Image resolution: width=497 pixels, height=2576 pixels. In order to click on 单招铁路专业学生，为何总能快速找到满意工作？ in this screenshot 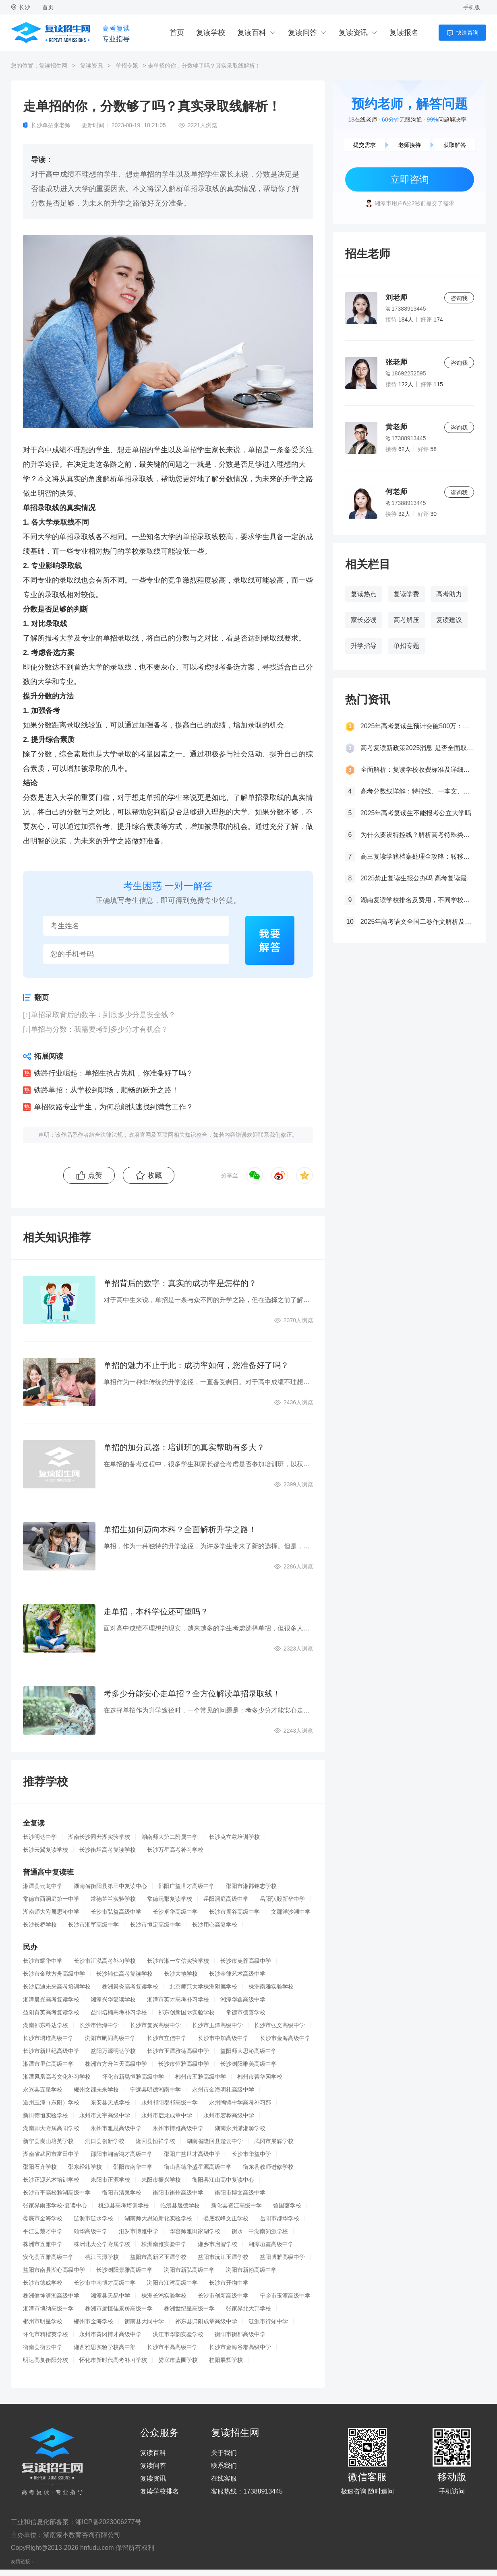, I will do `click(113, 1107)`.